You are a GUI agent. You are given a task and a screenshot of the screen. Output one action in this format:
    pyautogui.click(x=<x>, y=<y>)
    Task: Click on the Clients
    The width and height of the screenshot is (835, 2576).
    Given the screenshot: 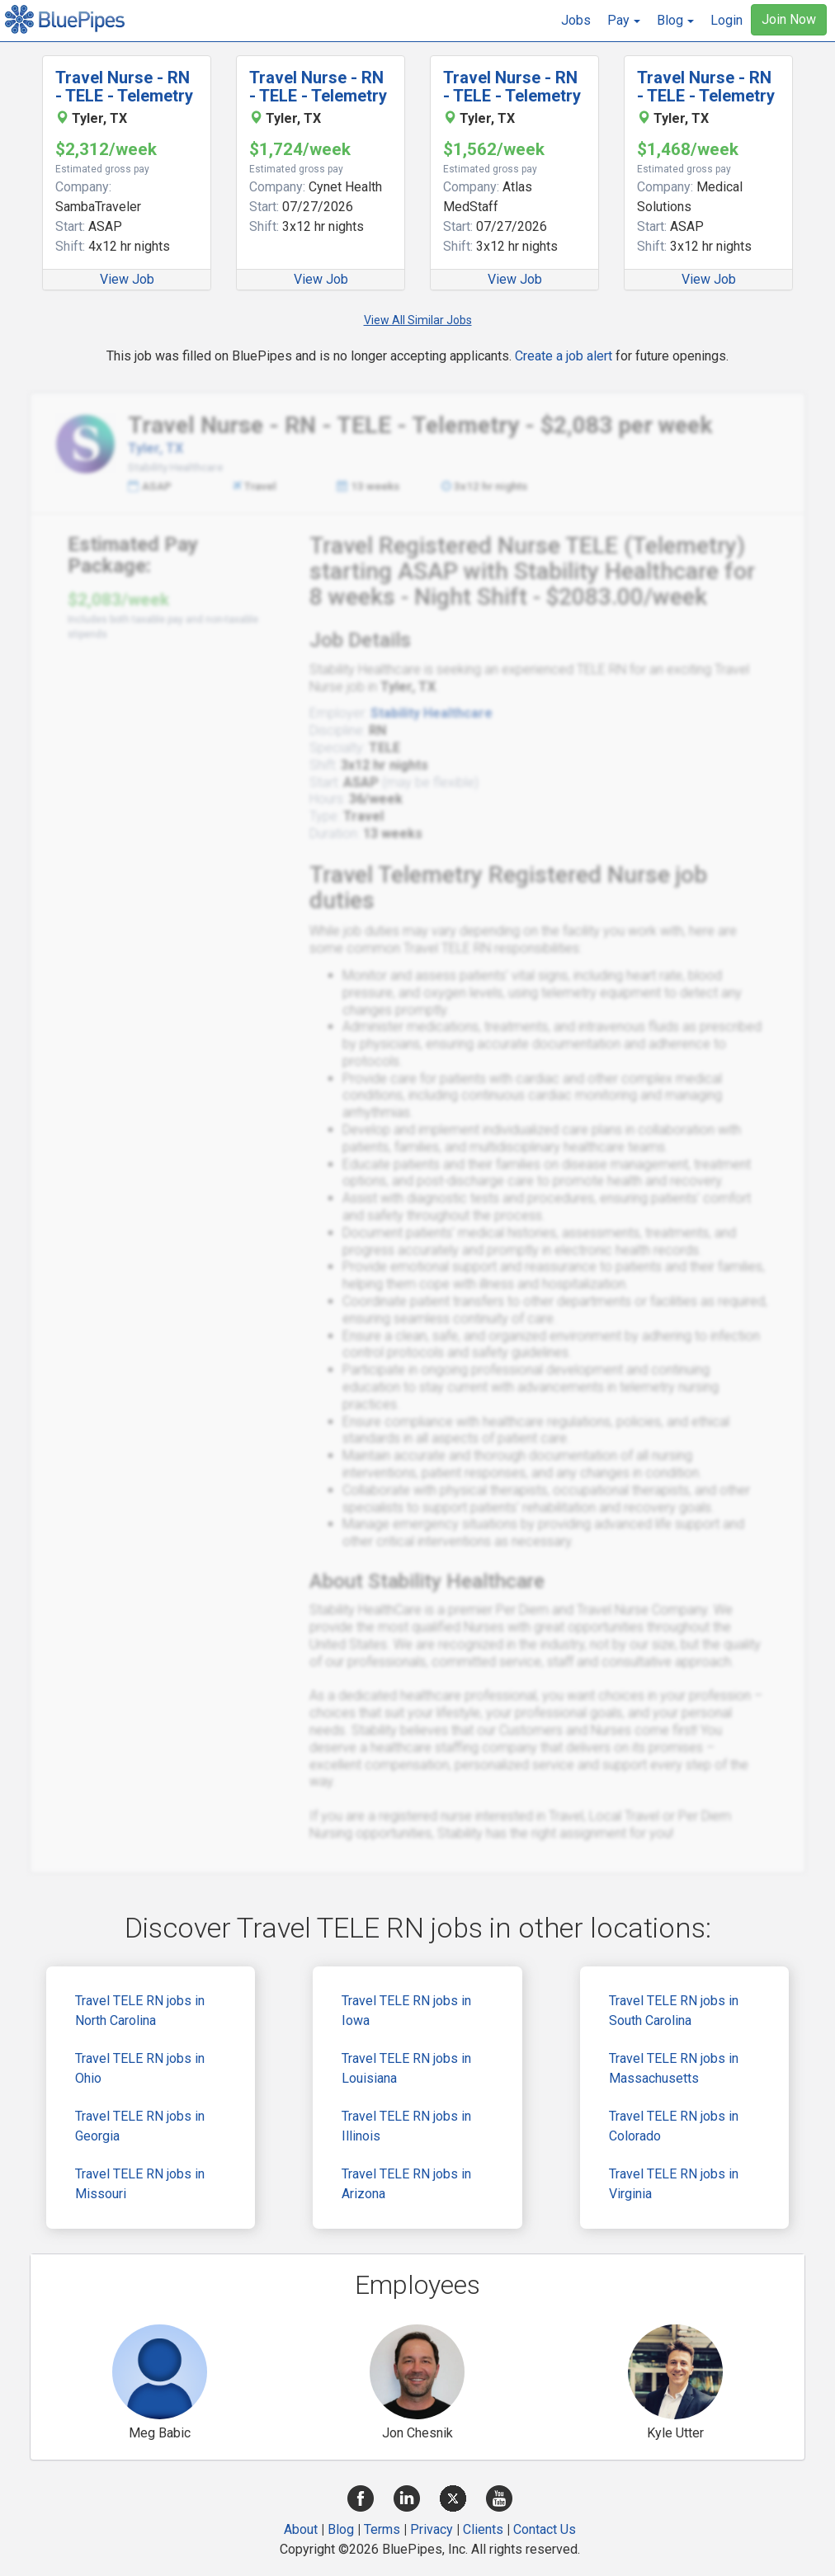 What is the action you would take?
    pyautogui.click(x=483, y=2529)
    